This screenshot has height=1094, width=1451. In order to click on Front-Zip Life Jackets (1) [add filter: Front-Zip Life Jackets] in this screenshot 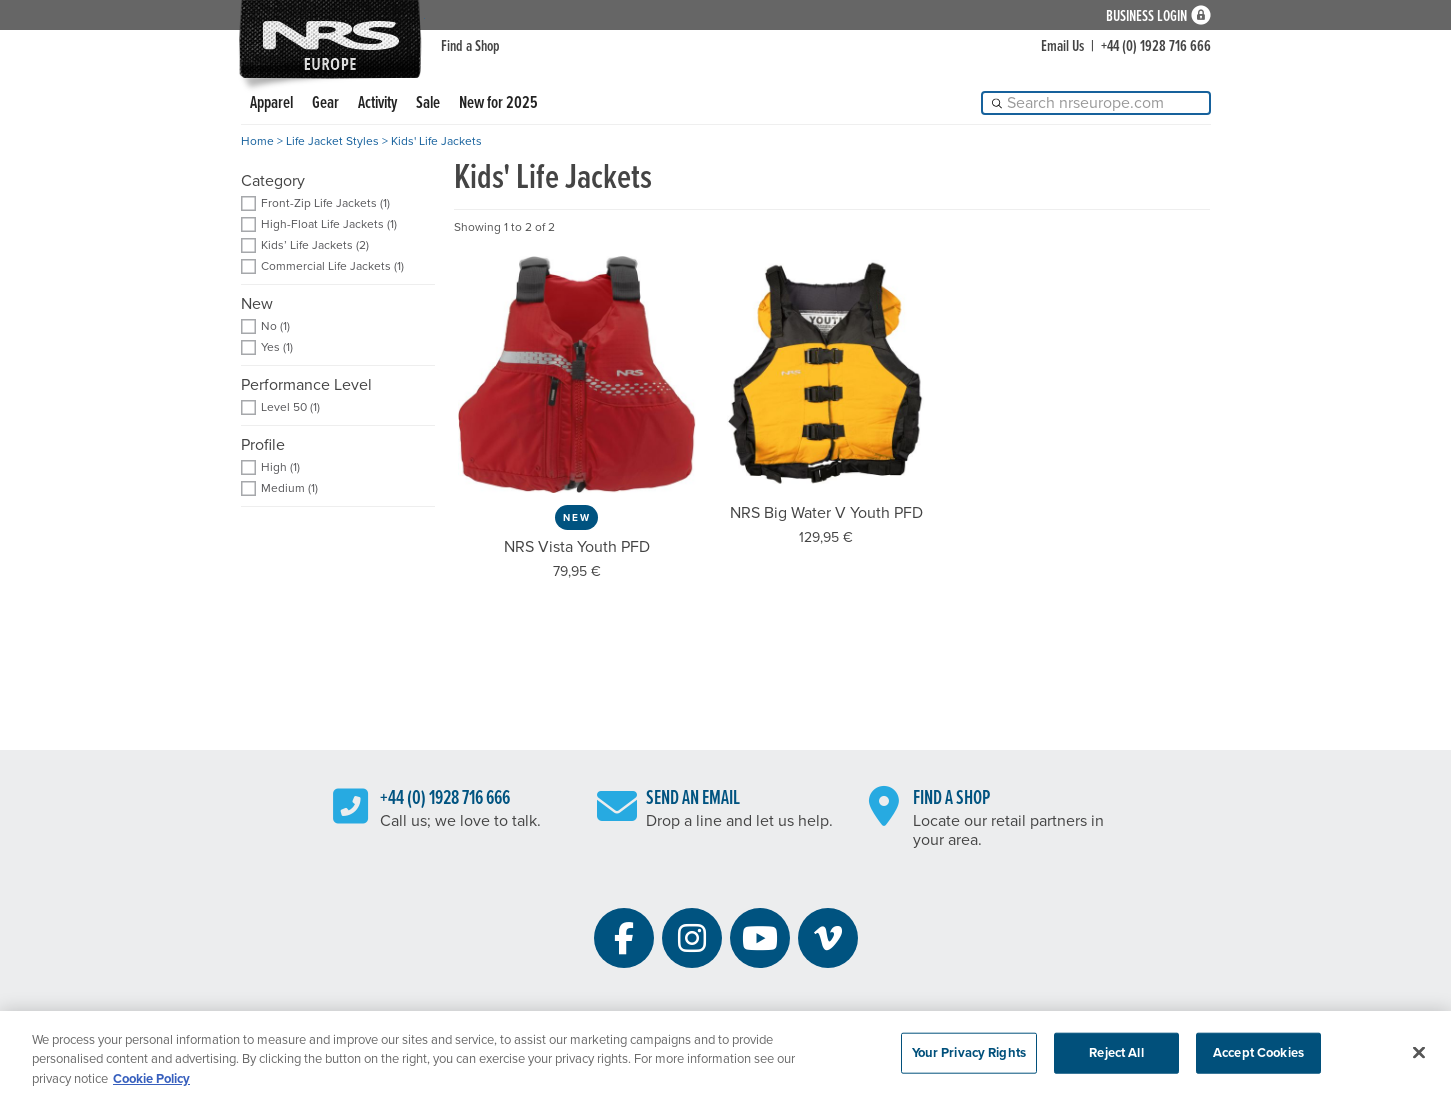, I will do `click(325, 203)`.